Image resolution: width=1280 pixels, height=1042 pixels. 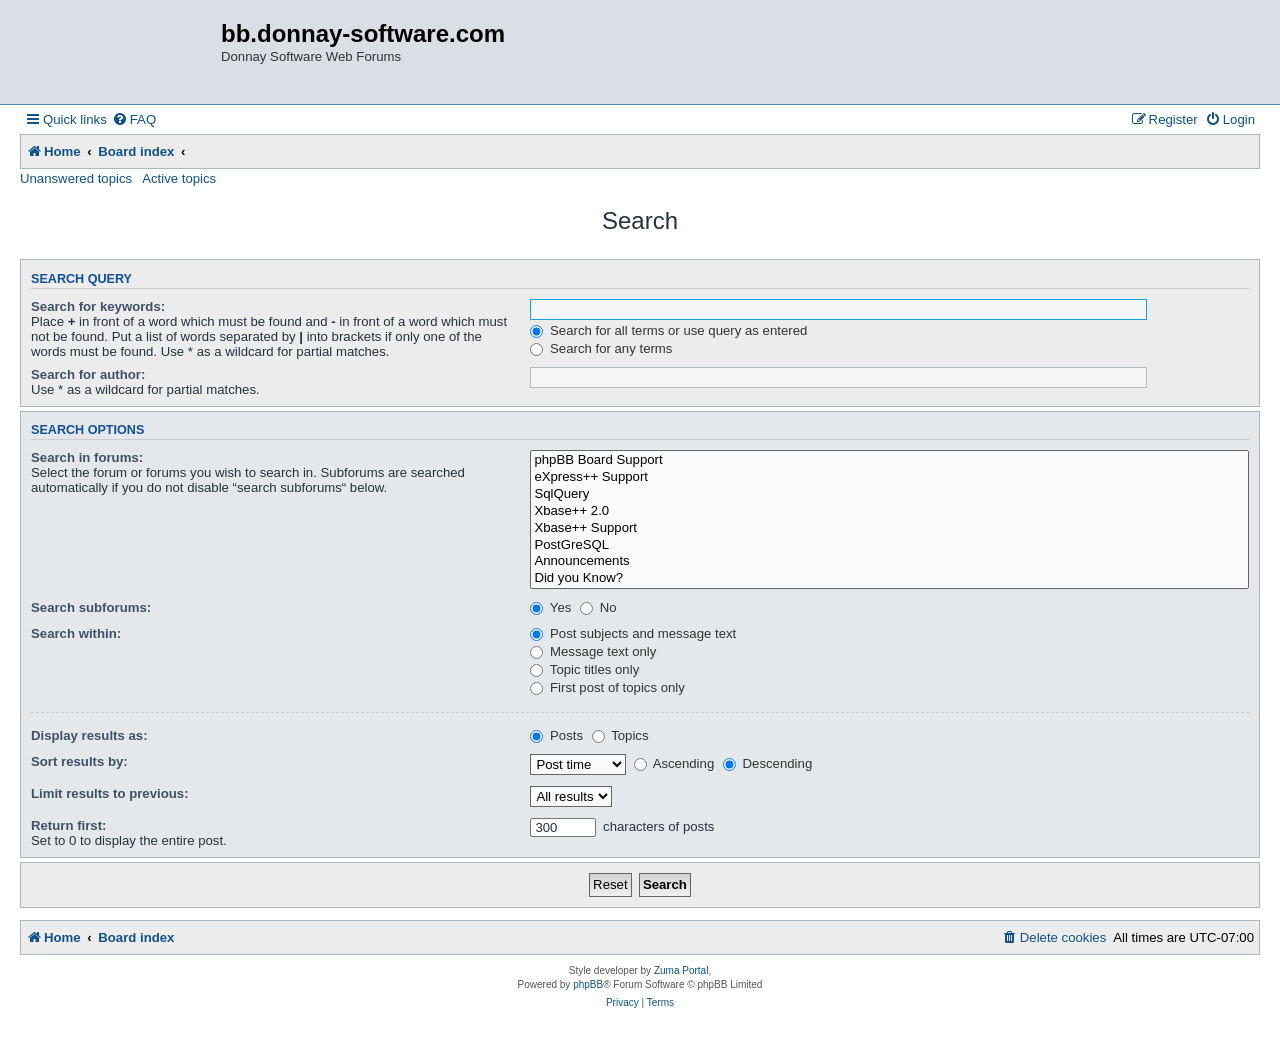 I want to click on Search for author:, so click(x=88, y=374).